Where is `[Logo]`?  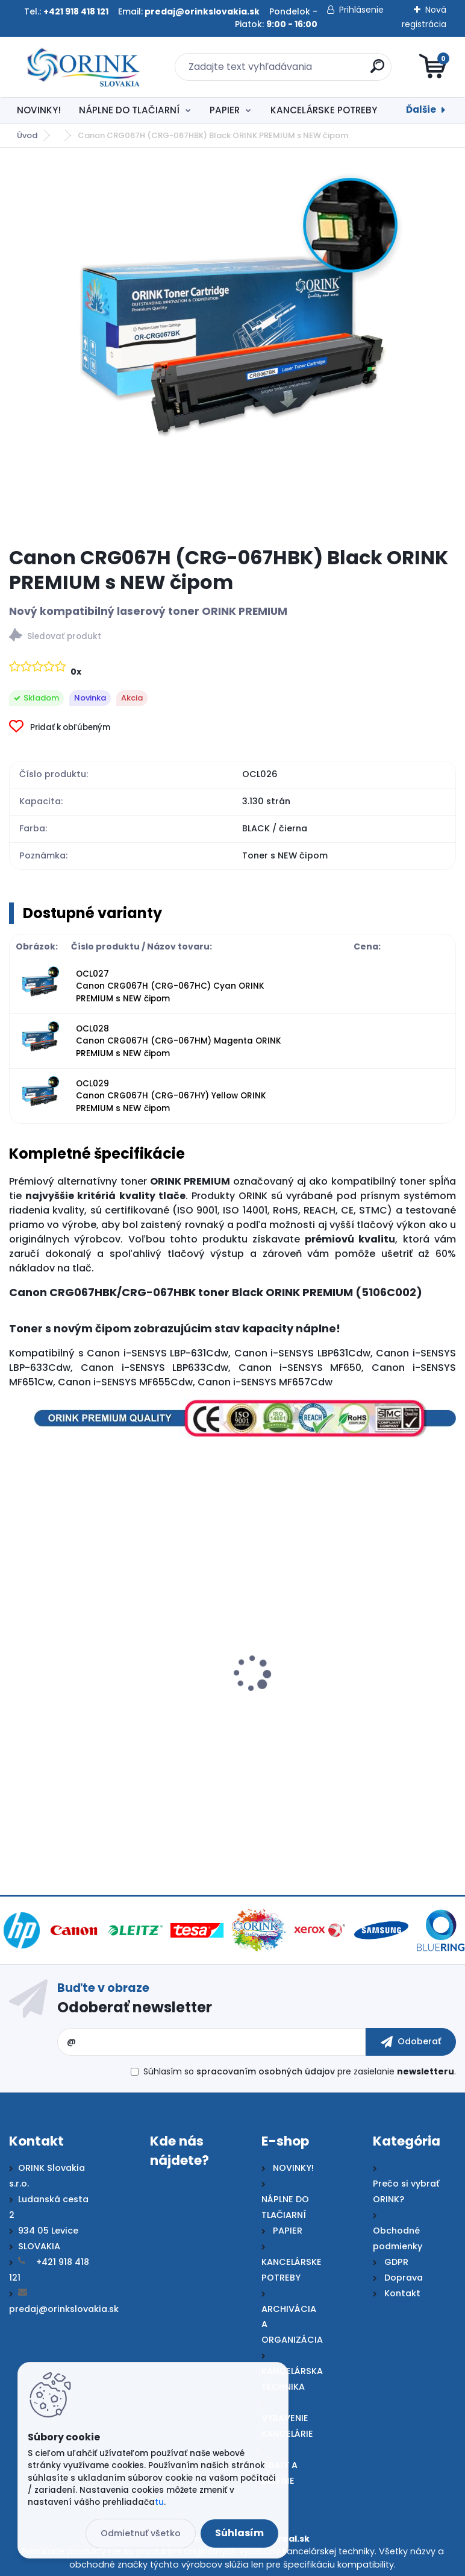 [Logo] is located at coordinates (83, 67).